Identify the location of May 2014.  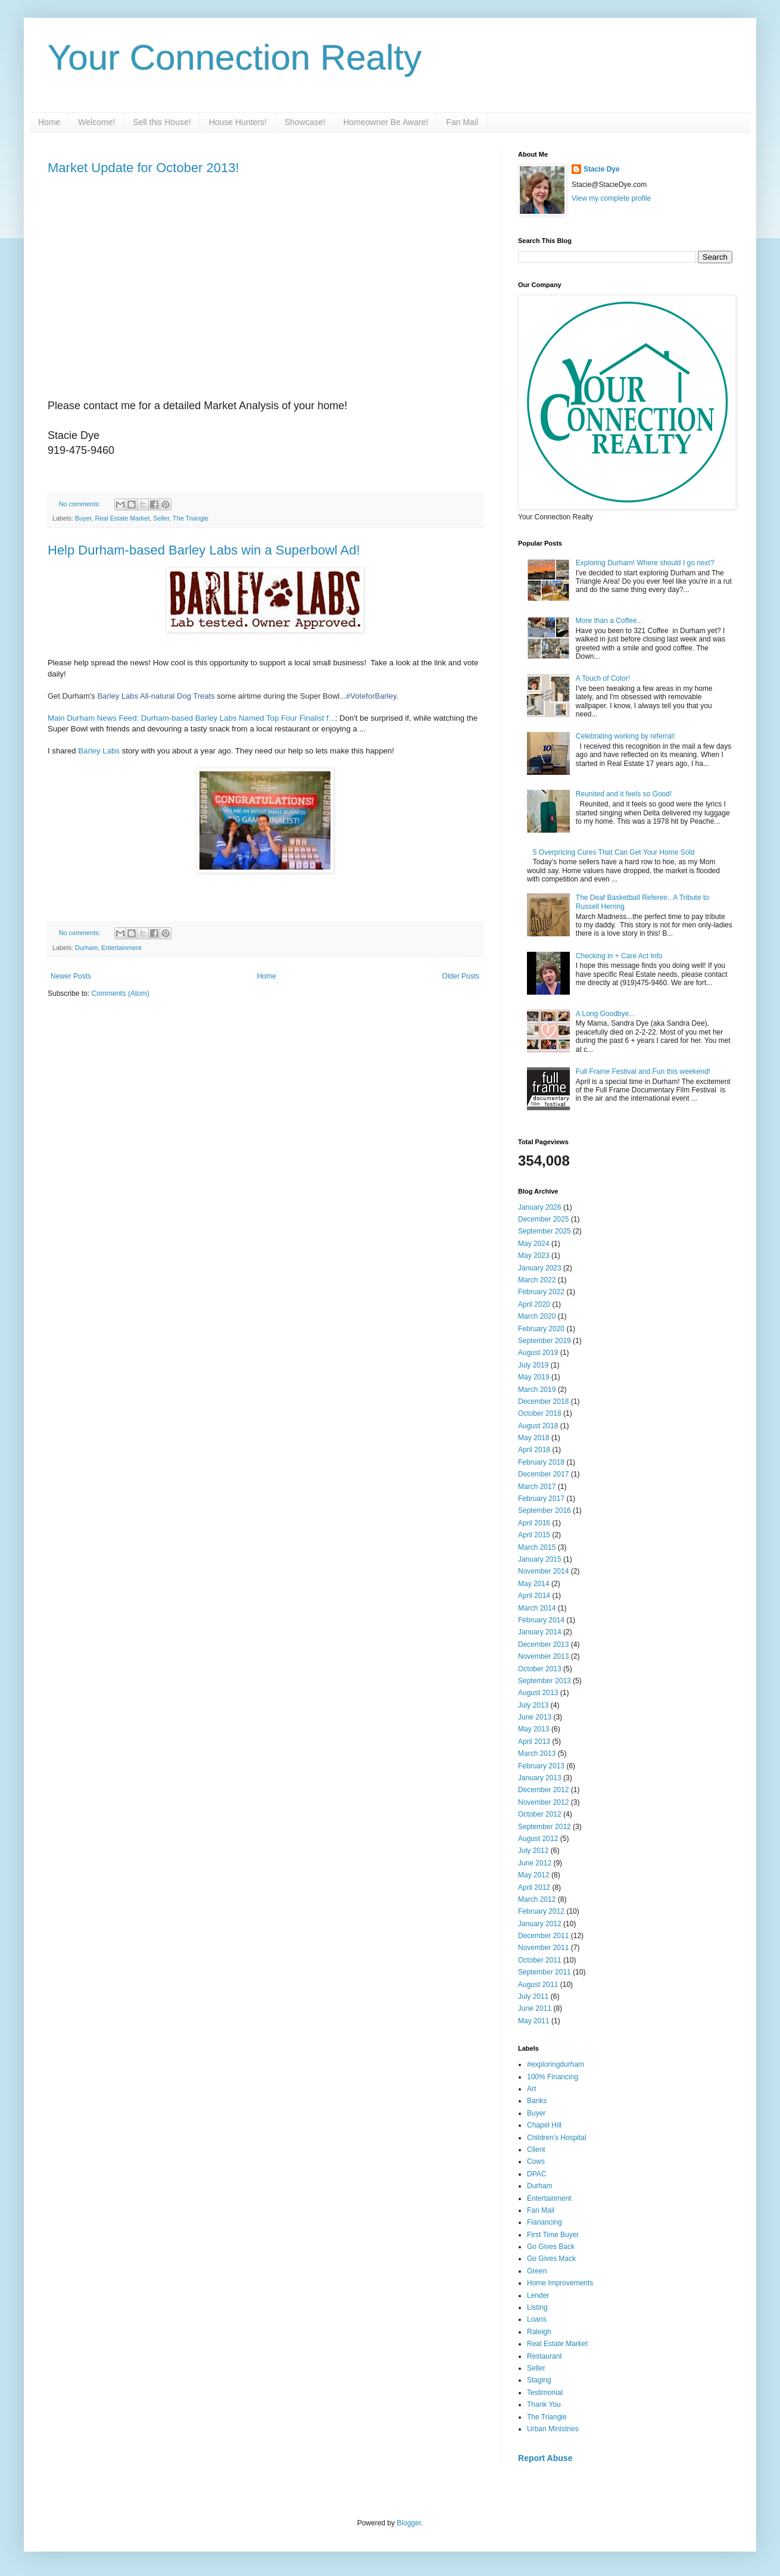
(534, 1584).